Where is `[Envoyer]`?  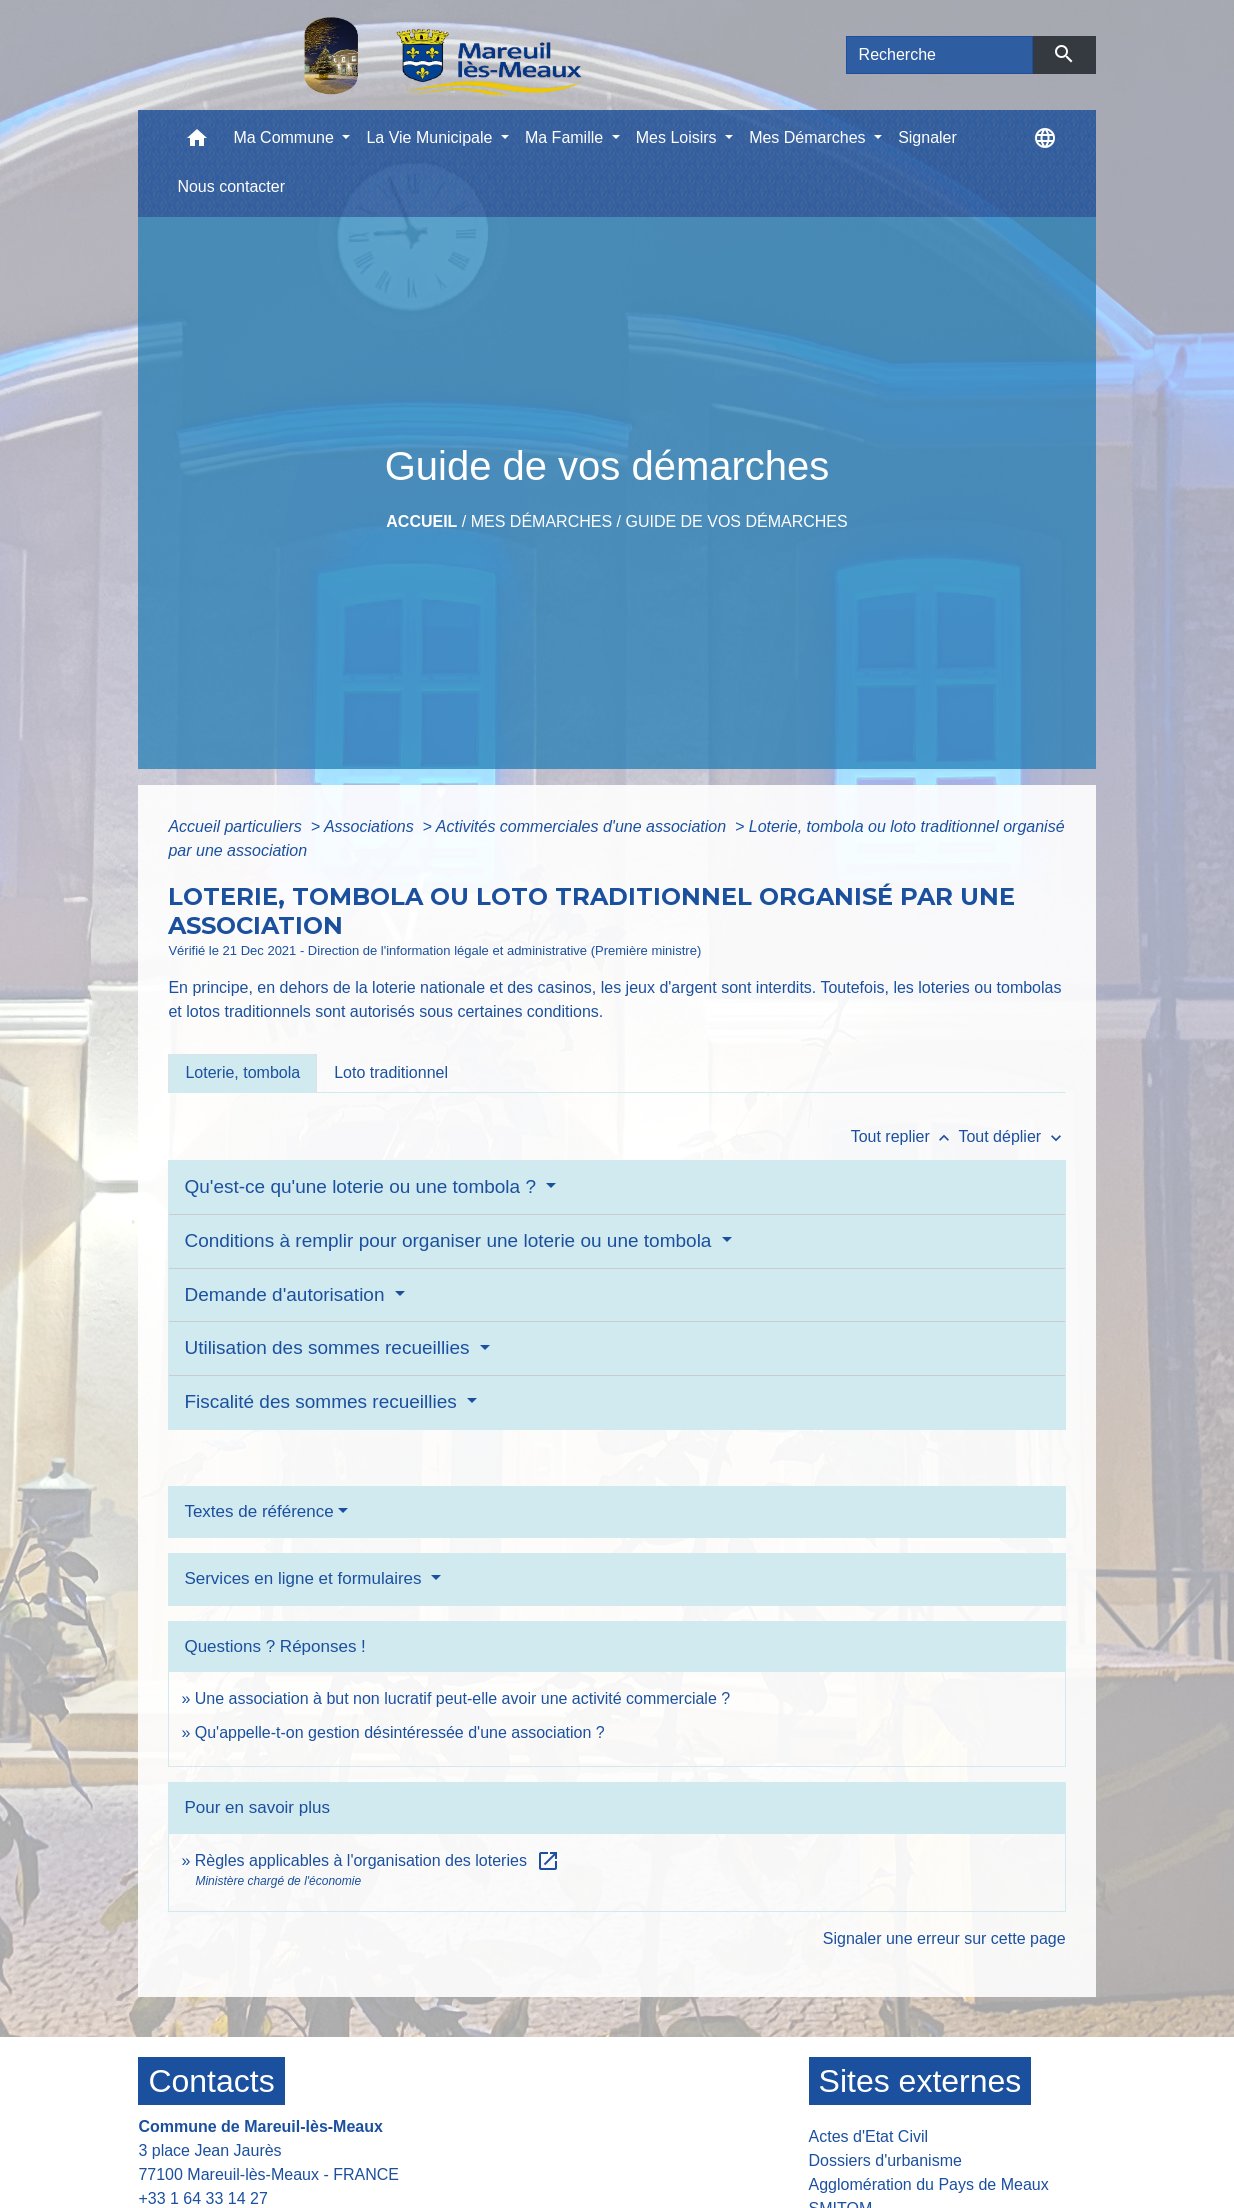
[Envoyer] is located at coordinates (1064, 55).